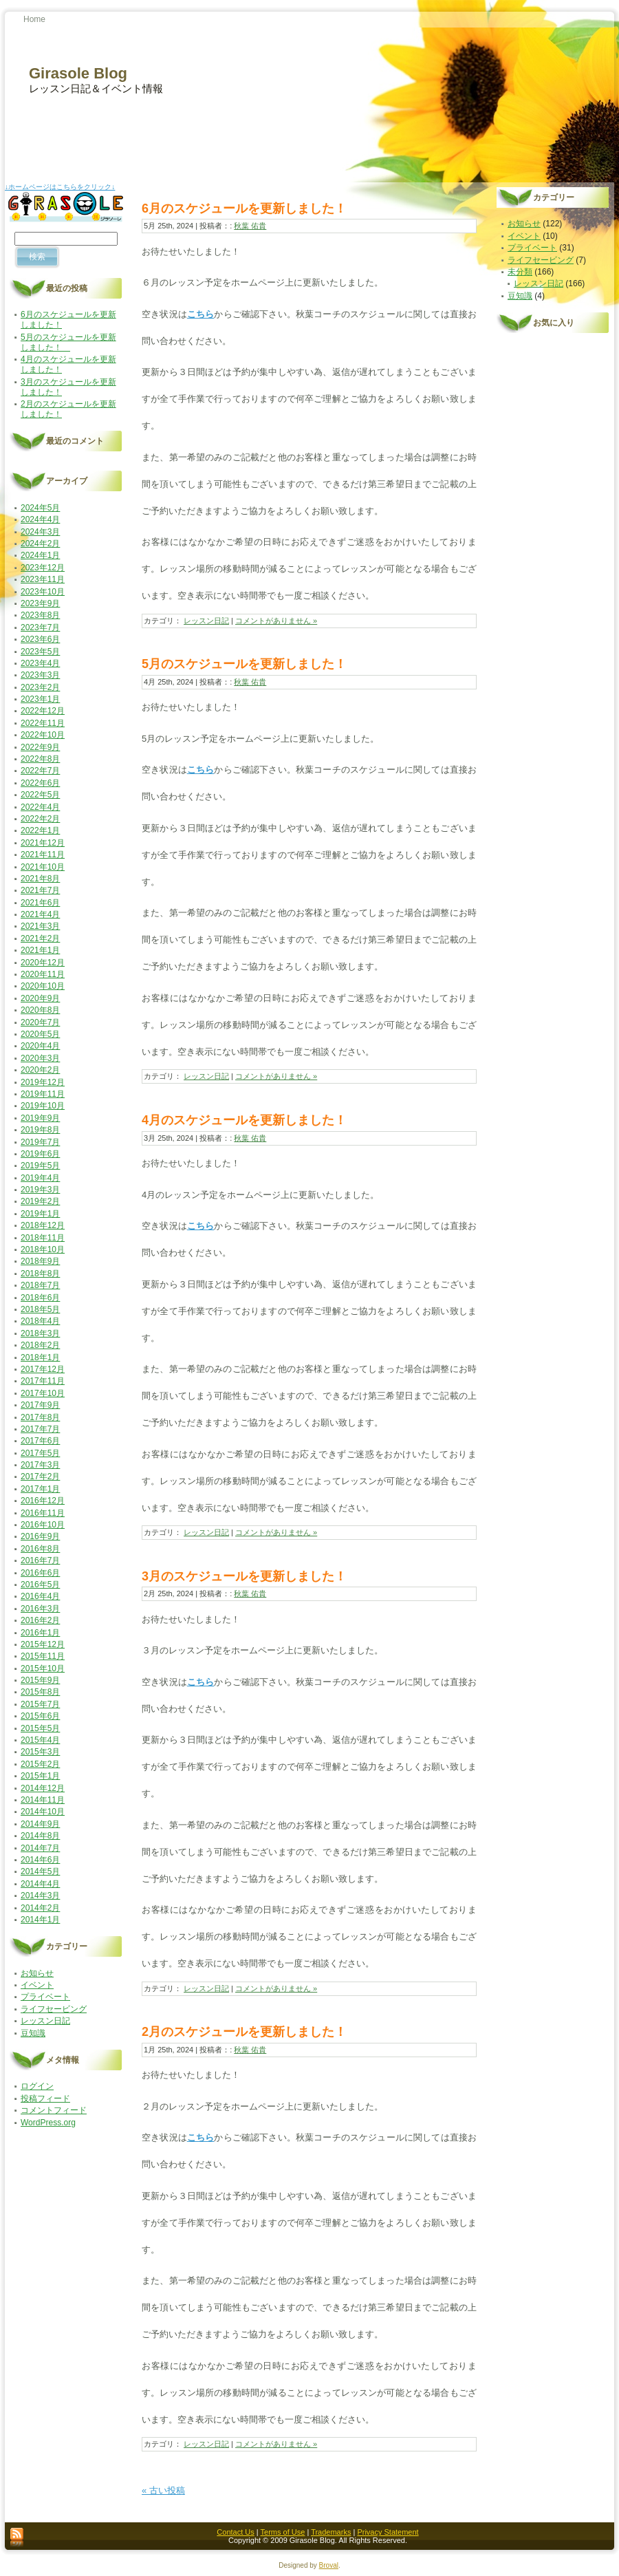  I want to click on 2023年1月, so click(40, 699).